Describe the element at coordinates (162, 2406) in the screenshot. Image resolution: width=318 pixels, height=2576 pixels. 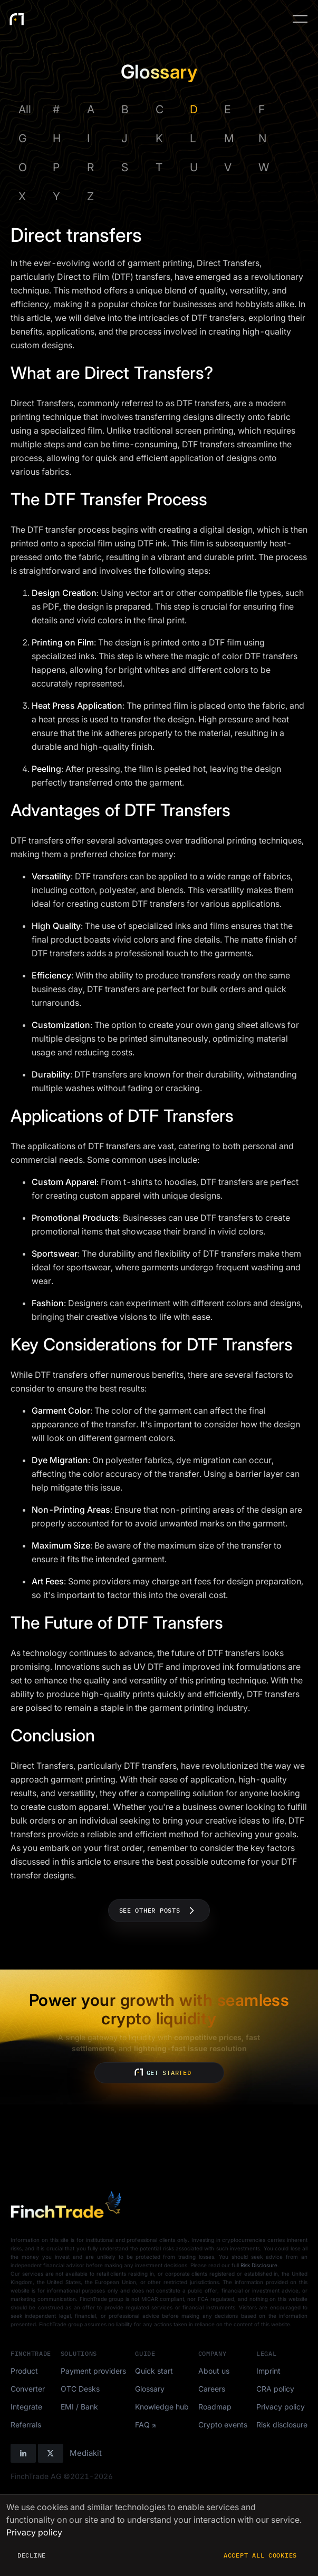
I see `Knowledge hub` at that location.